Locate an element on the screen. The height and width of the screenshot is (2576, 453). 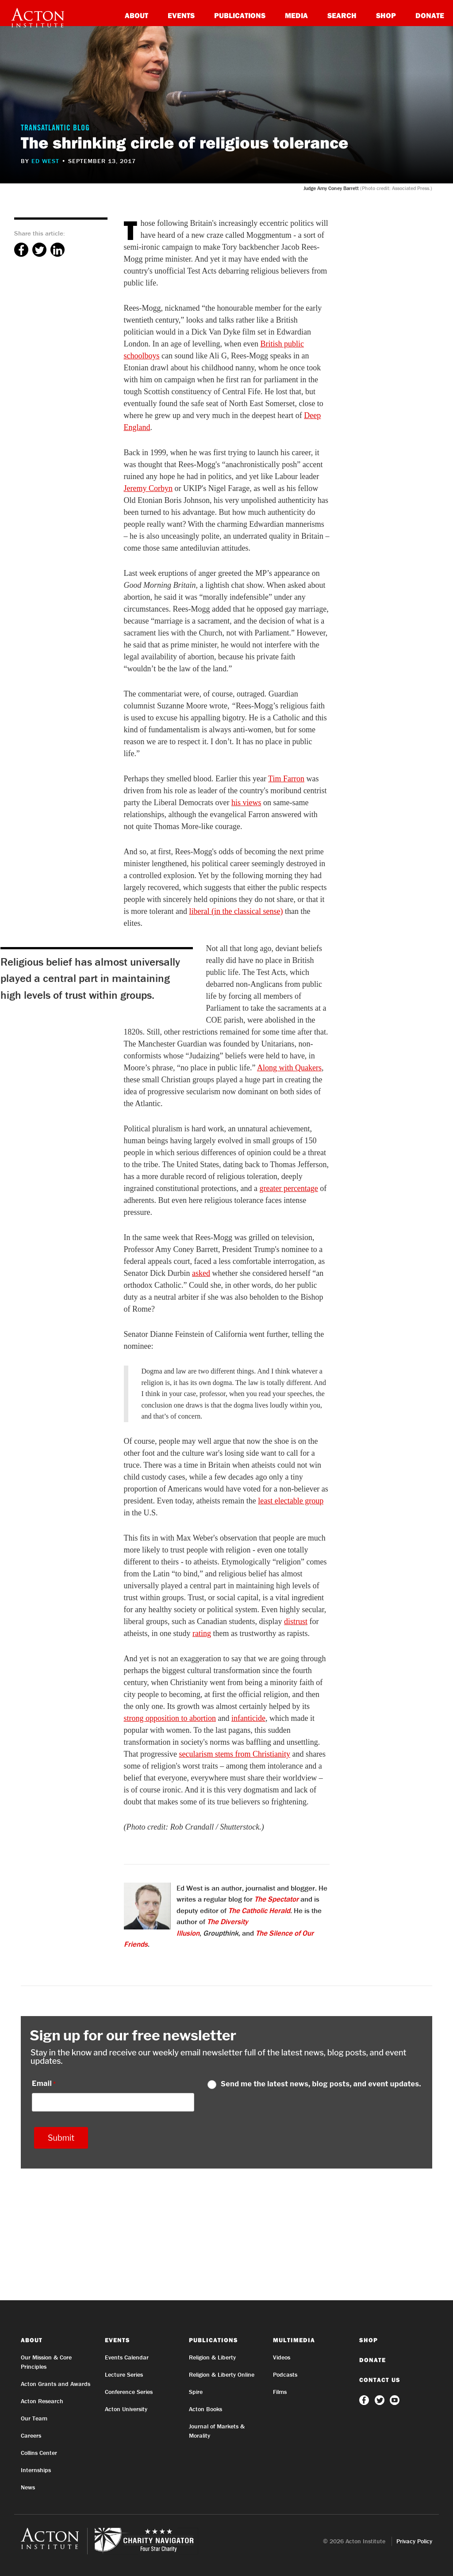
Internships is located at coordinates (36, 2470).